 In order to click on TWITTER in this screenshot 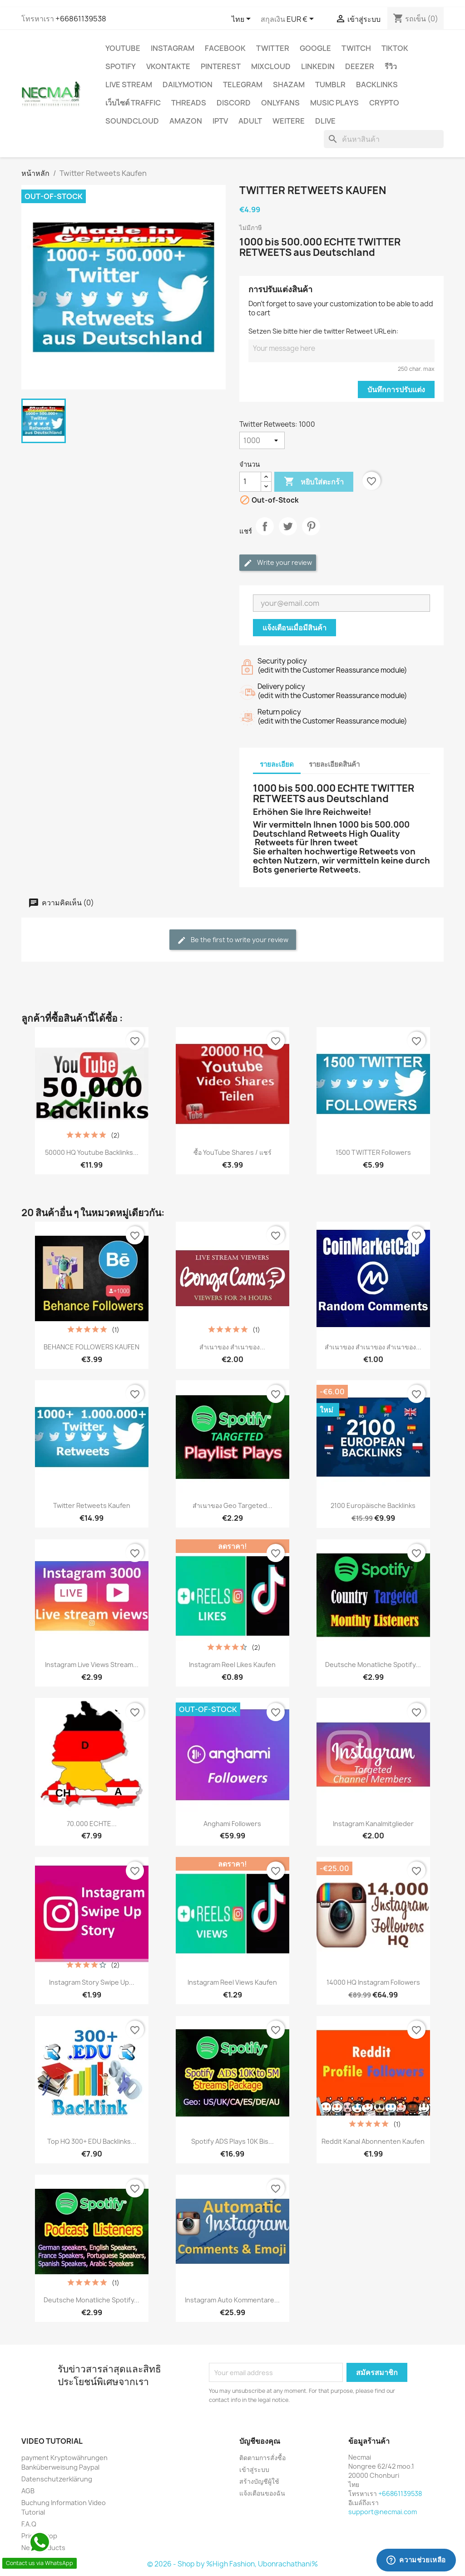, I will do `click(272, 48)`.